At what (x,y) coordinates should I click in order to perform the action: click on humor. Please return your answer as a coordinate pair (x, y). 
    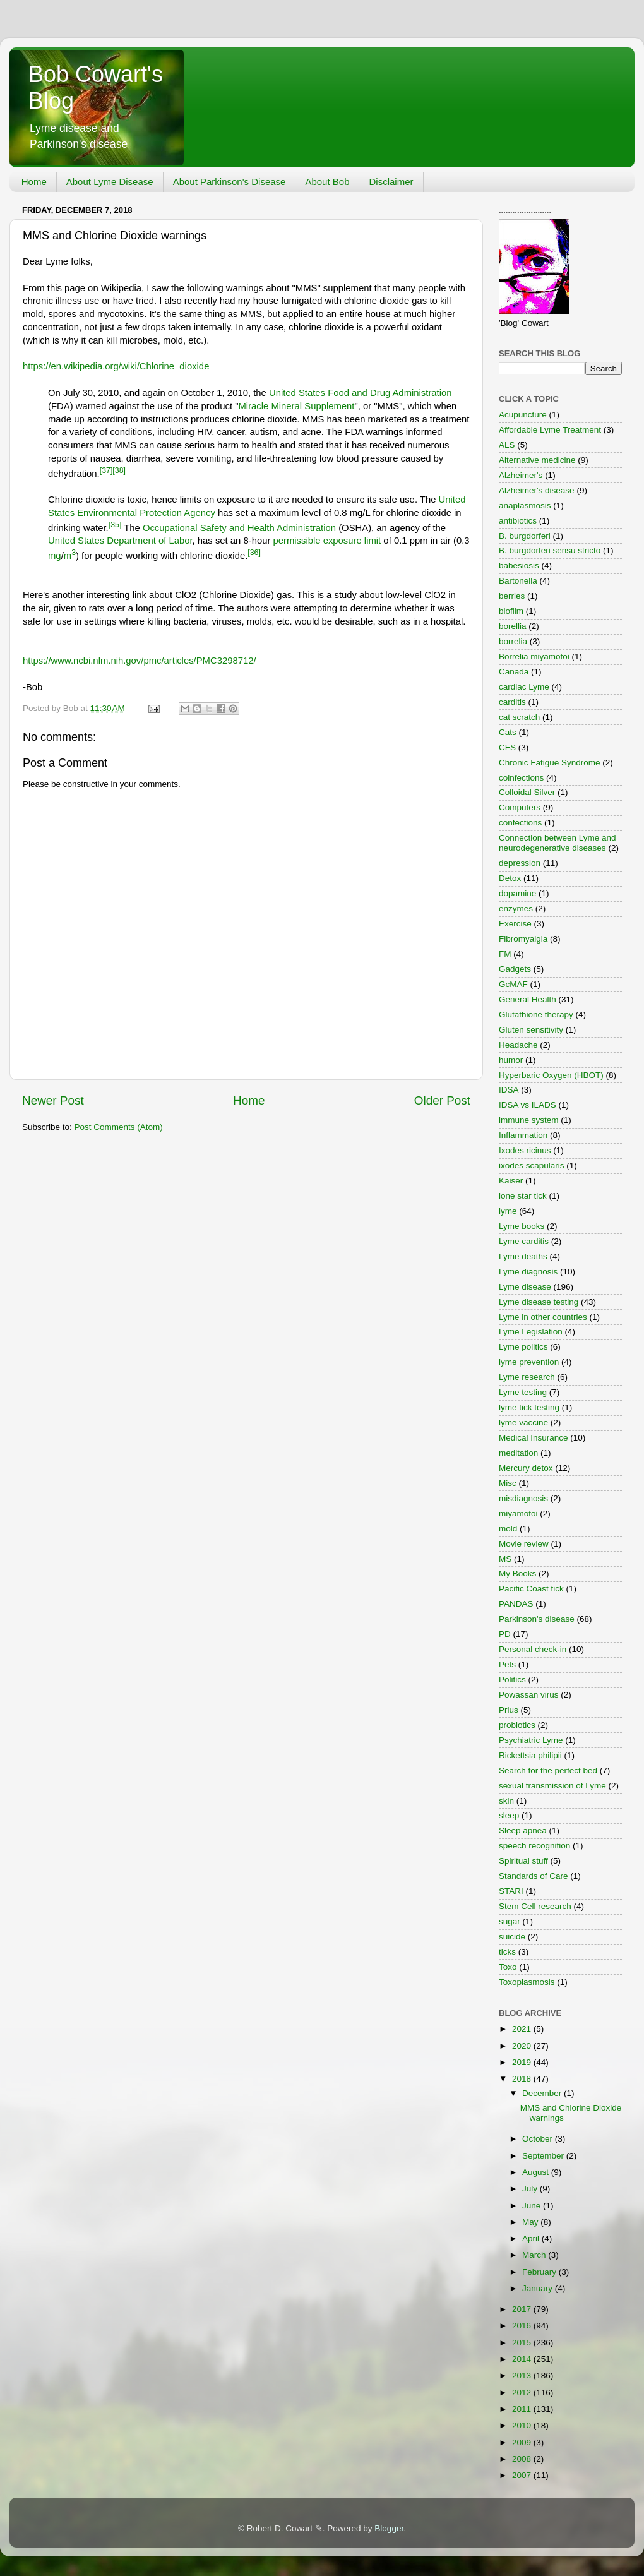
    Looking at the image, I should click on (511, 1060).